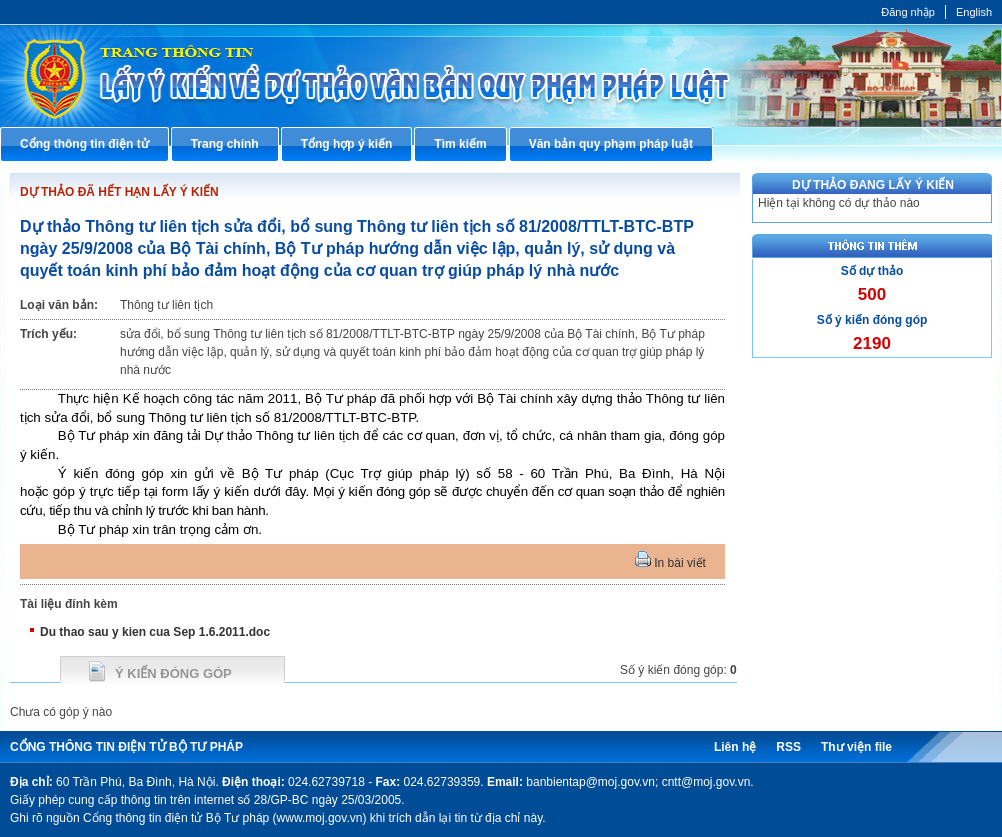  I want to click on Ý kiến đóng góp, so click(173, 673).